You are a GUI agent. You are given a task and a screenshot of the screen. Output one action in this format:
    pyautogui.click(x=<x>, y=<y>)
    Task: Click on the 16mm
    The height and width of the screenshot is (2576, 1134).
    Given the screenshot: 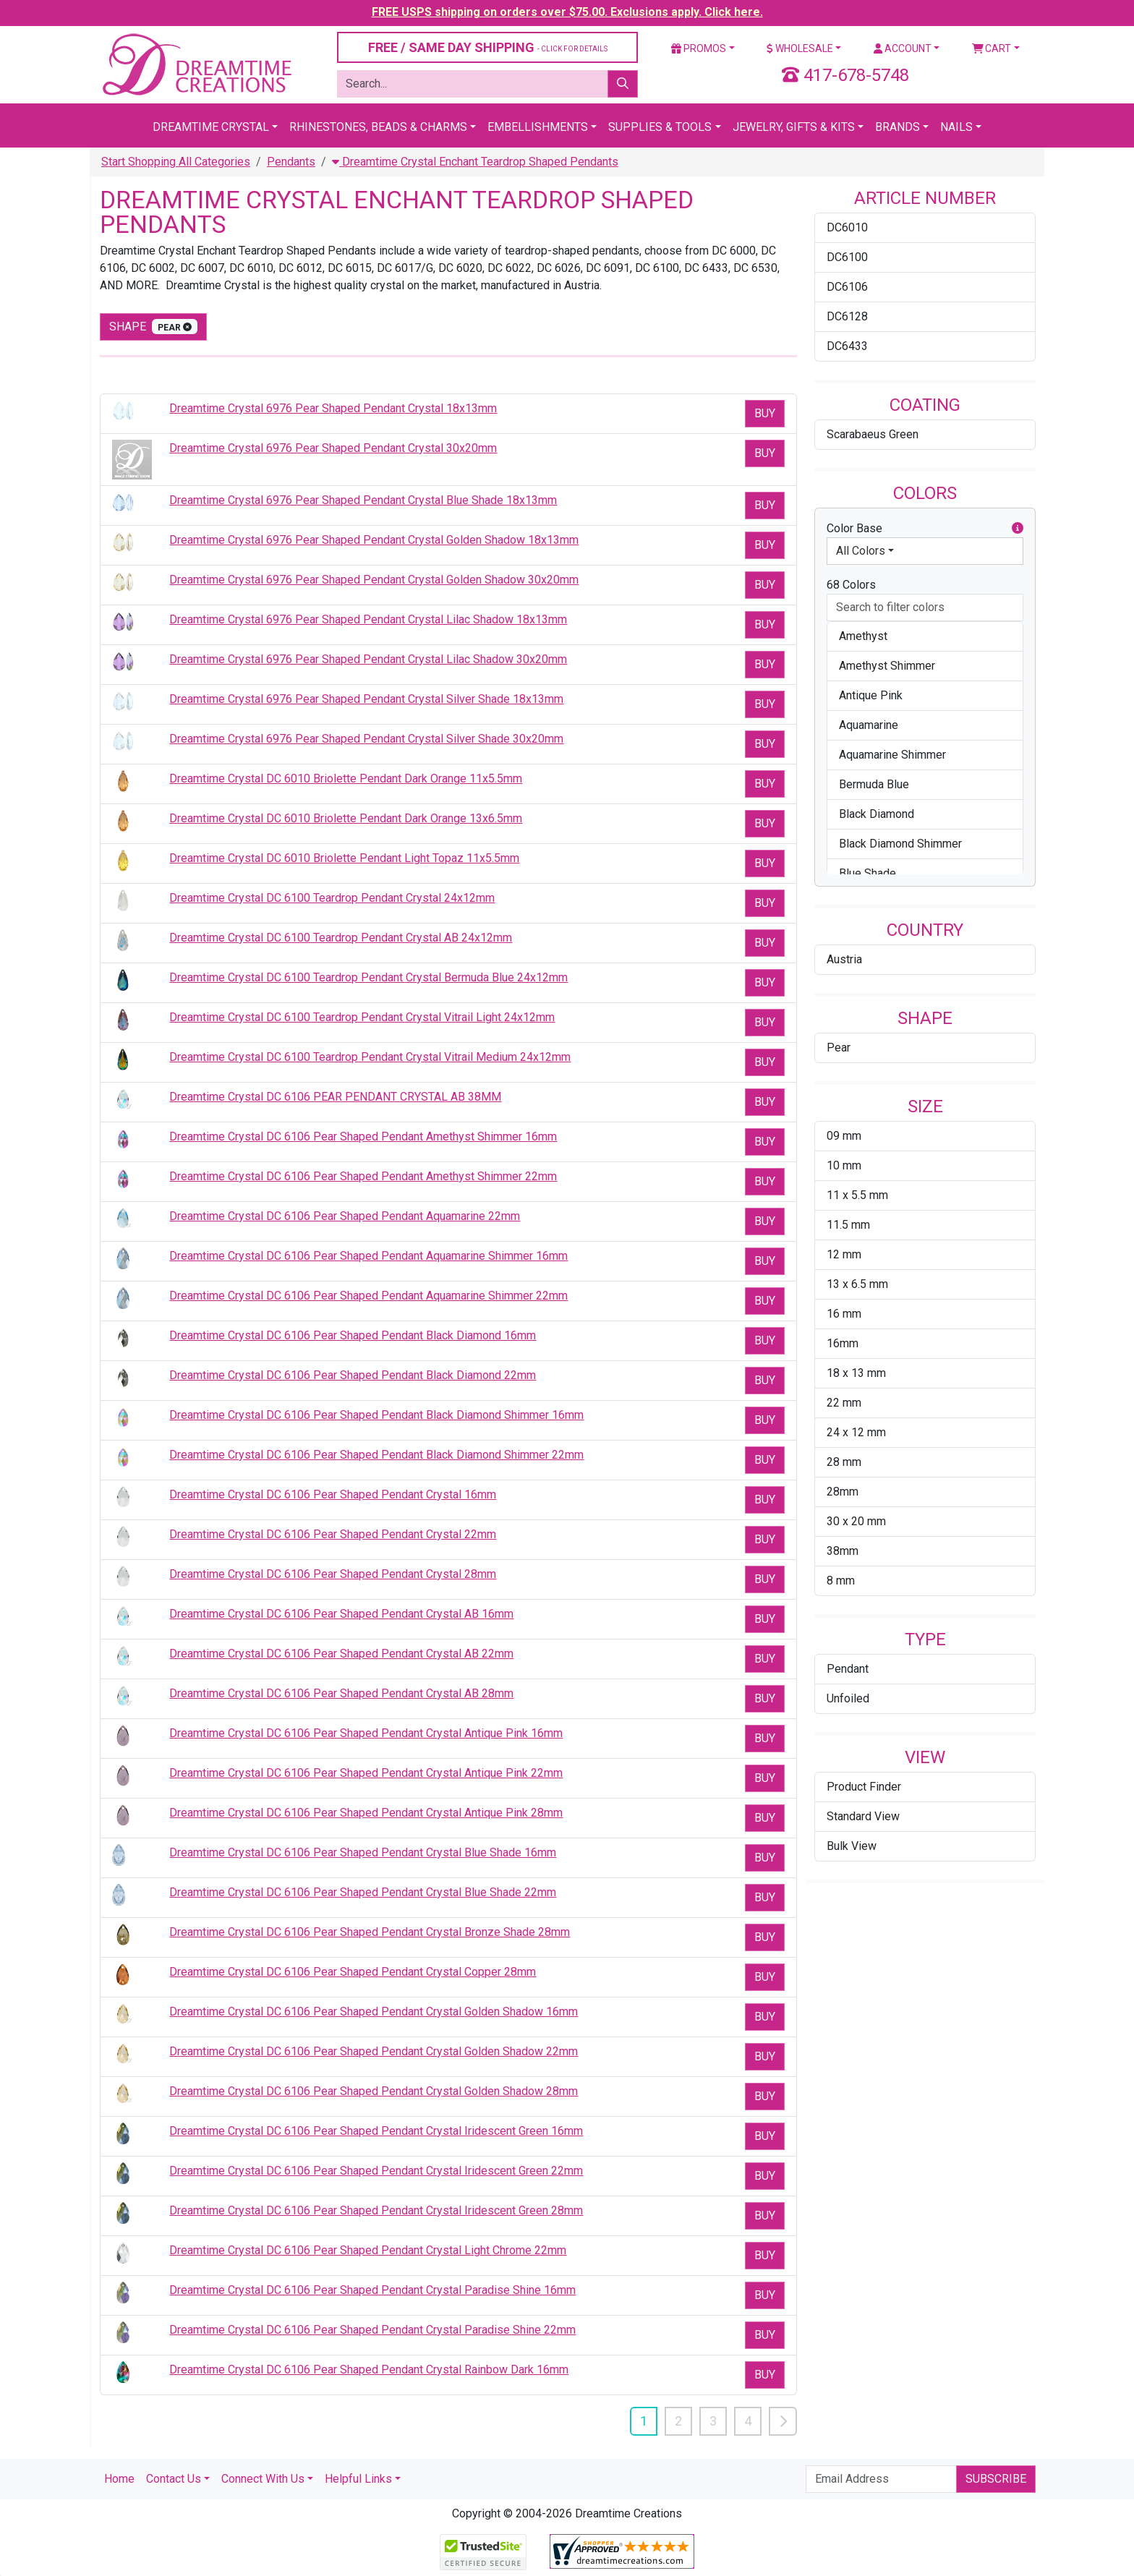 What is the action you would take?
    pyautogui.click(x=842, y=1343)
    